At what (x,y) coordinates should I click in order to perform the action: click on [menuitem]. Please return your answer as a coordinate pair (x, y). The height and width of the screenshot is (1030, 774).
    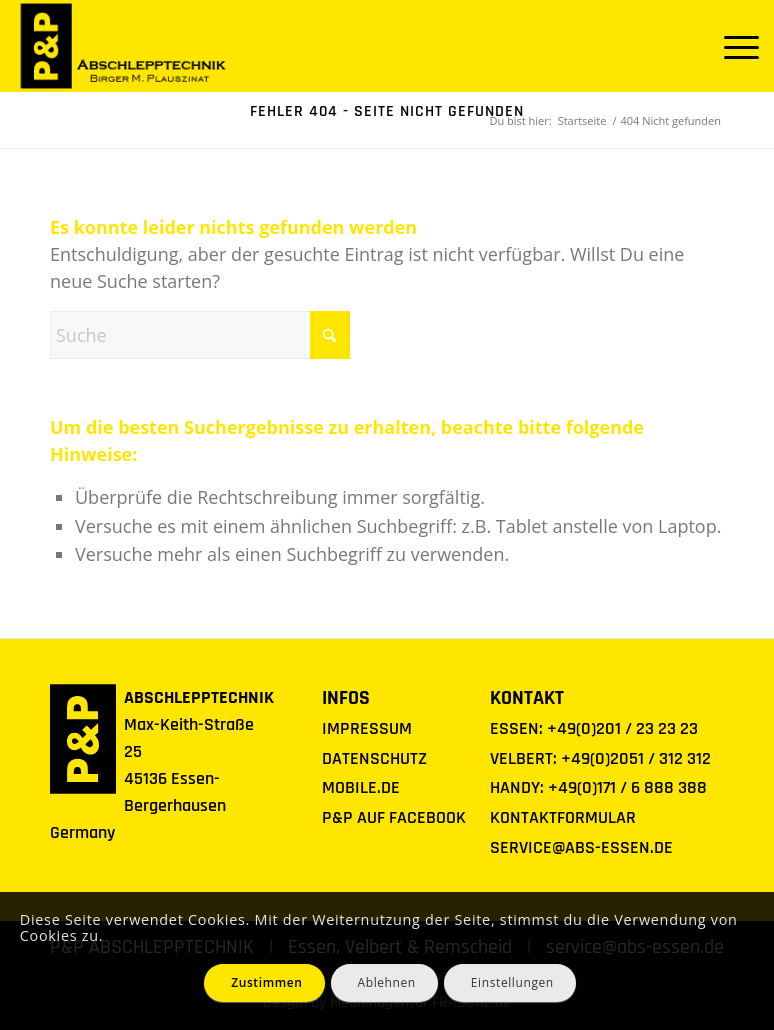
    Looking at the image, I should click on (731, 46).